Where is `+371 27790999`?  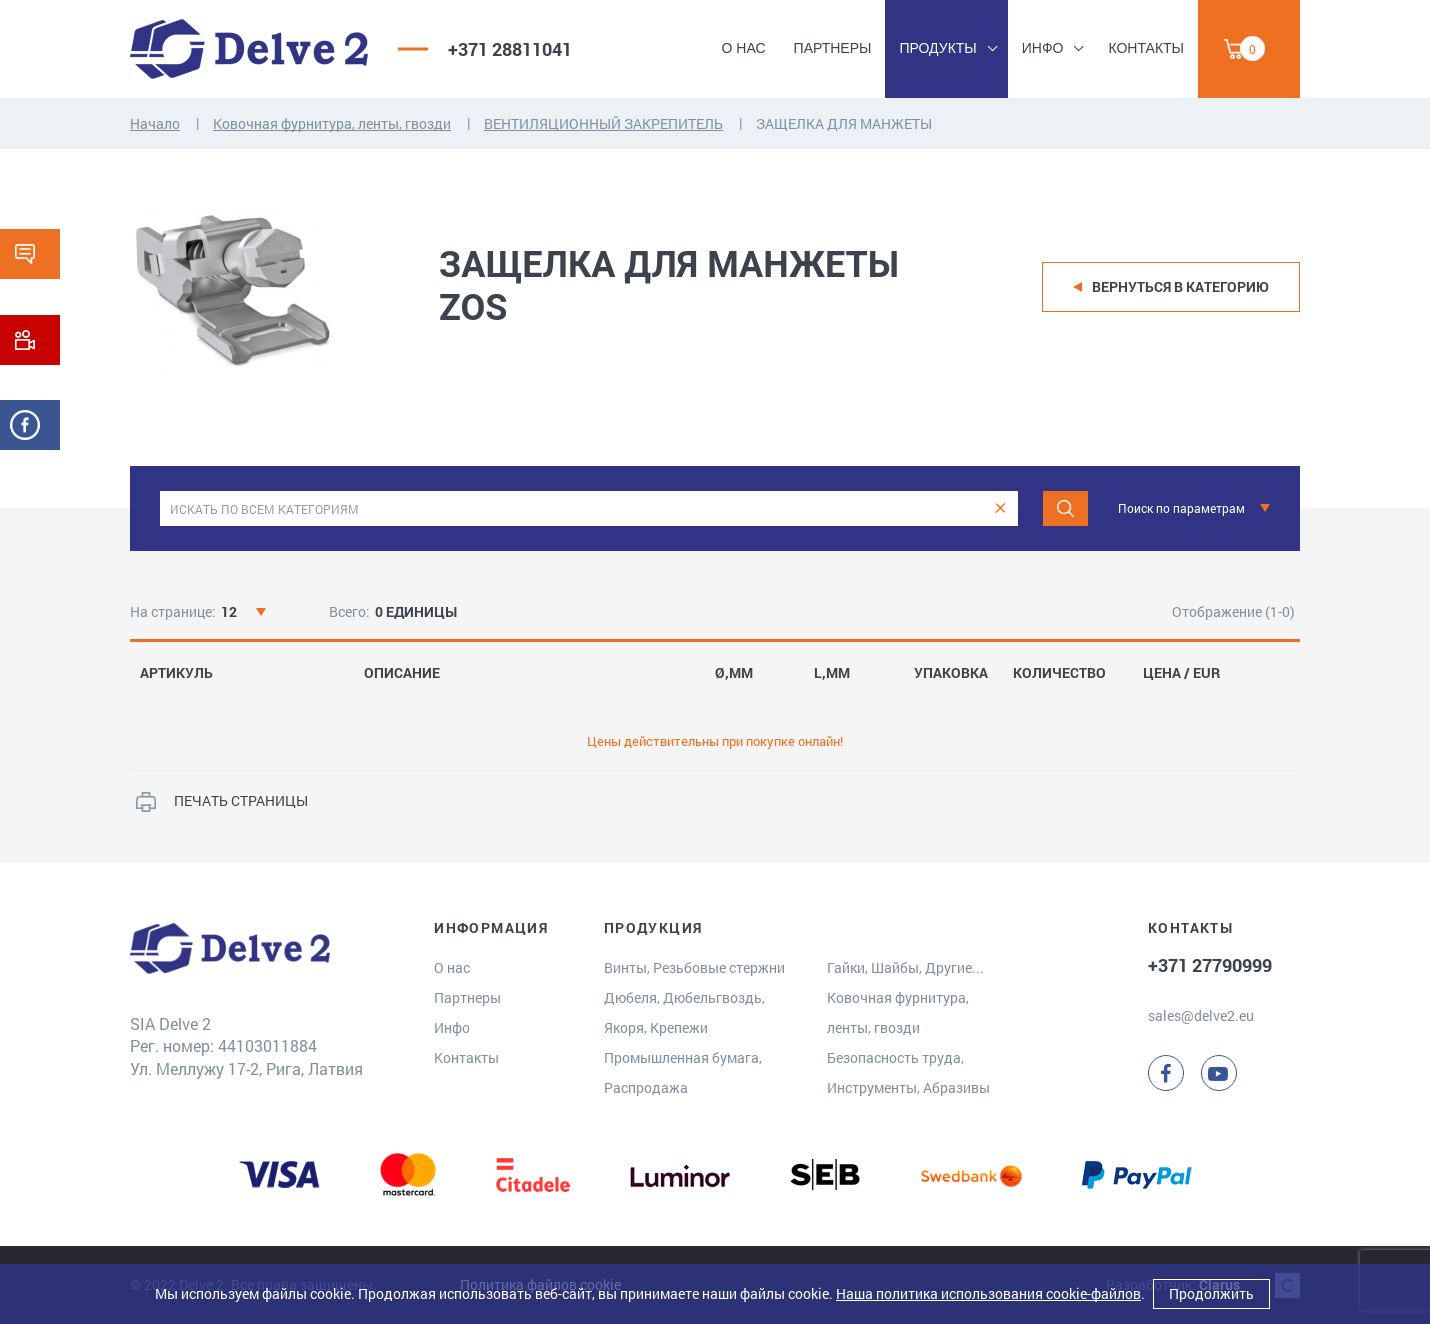 +371 27790999 is located at coordinates (1210, 965).